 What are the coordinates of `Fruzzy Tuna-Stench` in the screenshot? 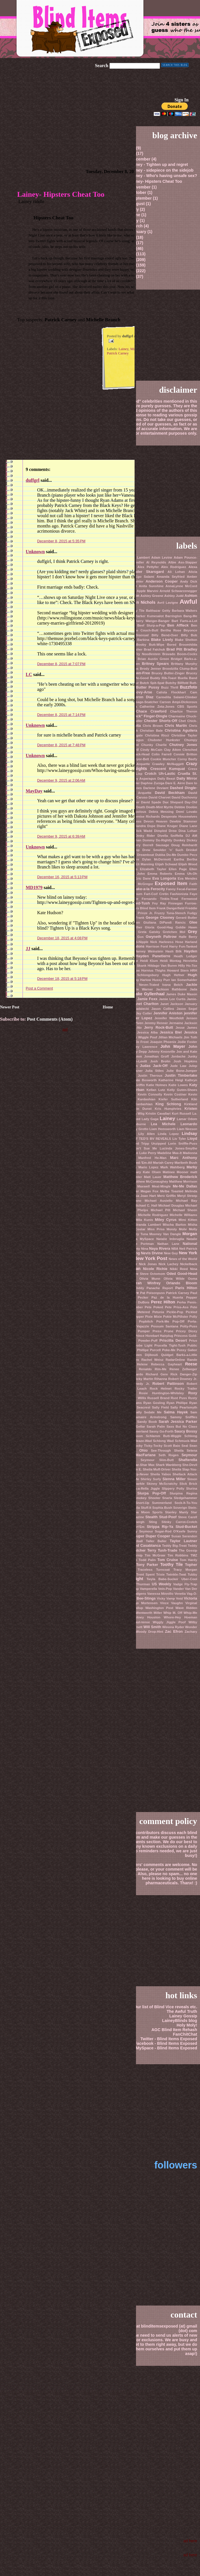 It's located at (170, 913).